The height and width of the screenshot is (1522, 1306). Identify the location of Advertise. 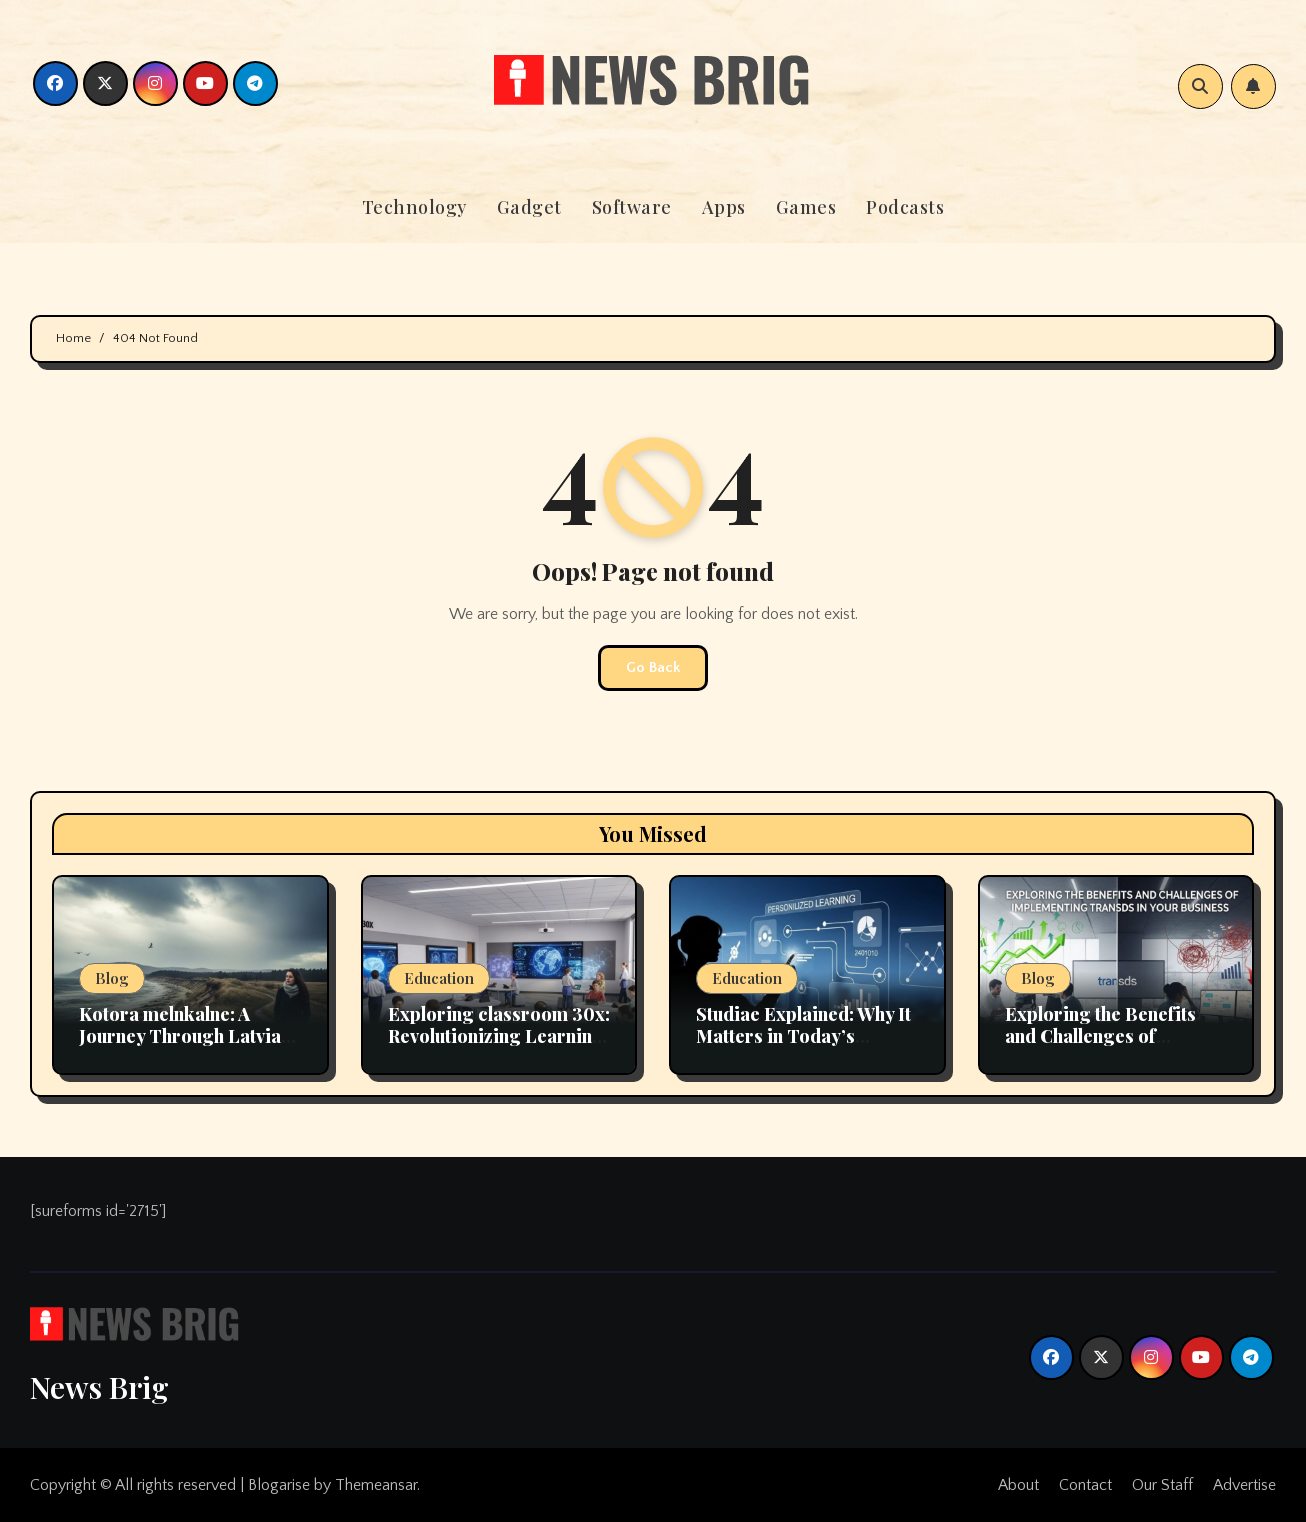
(1244, 1485).